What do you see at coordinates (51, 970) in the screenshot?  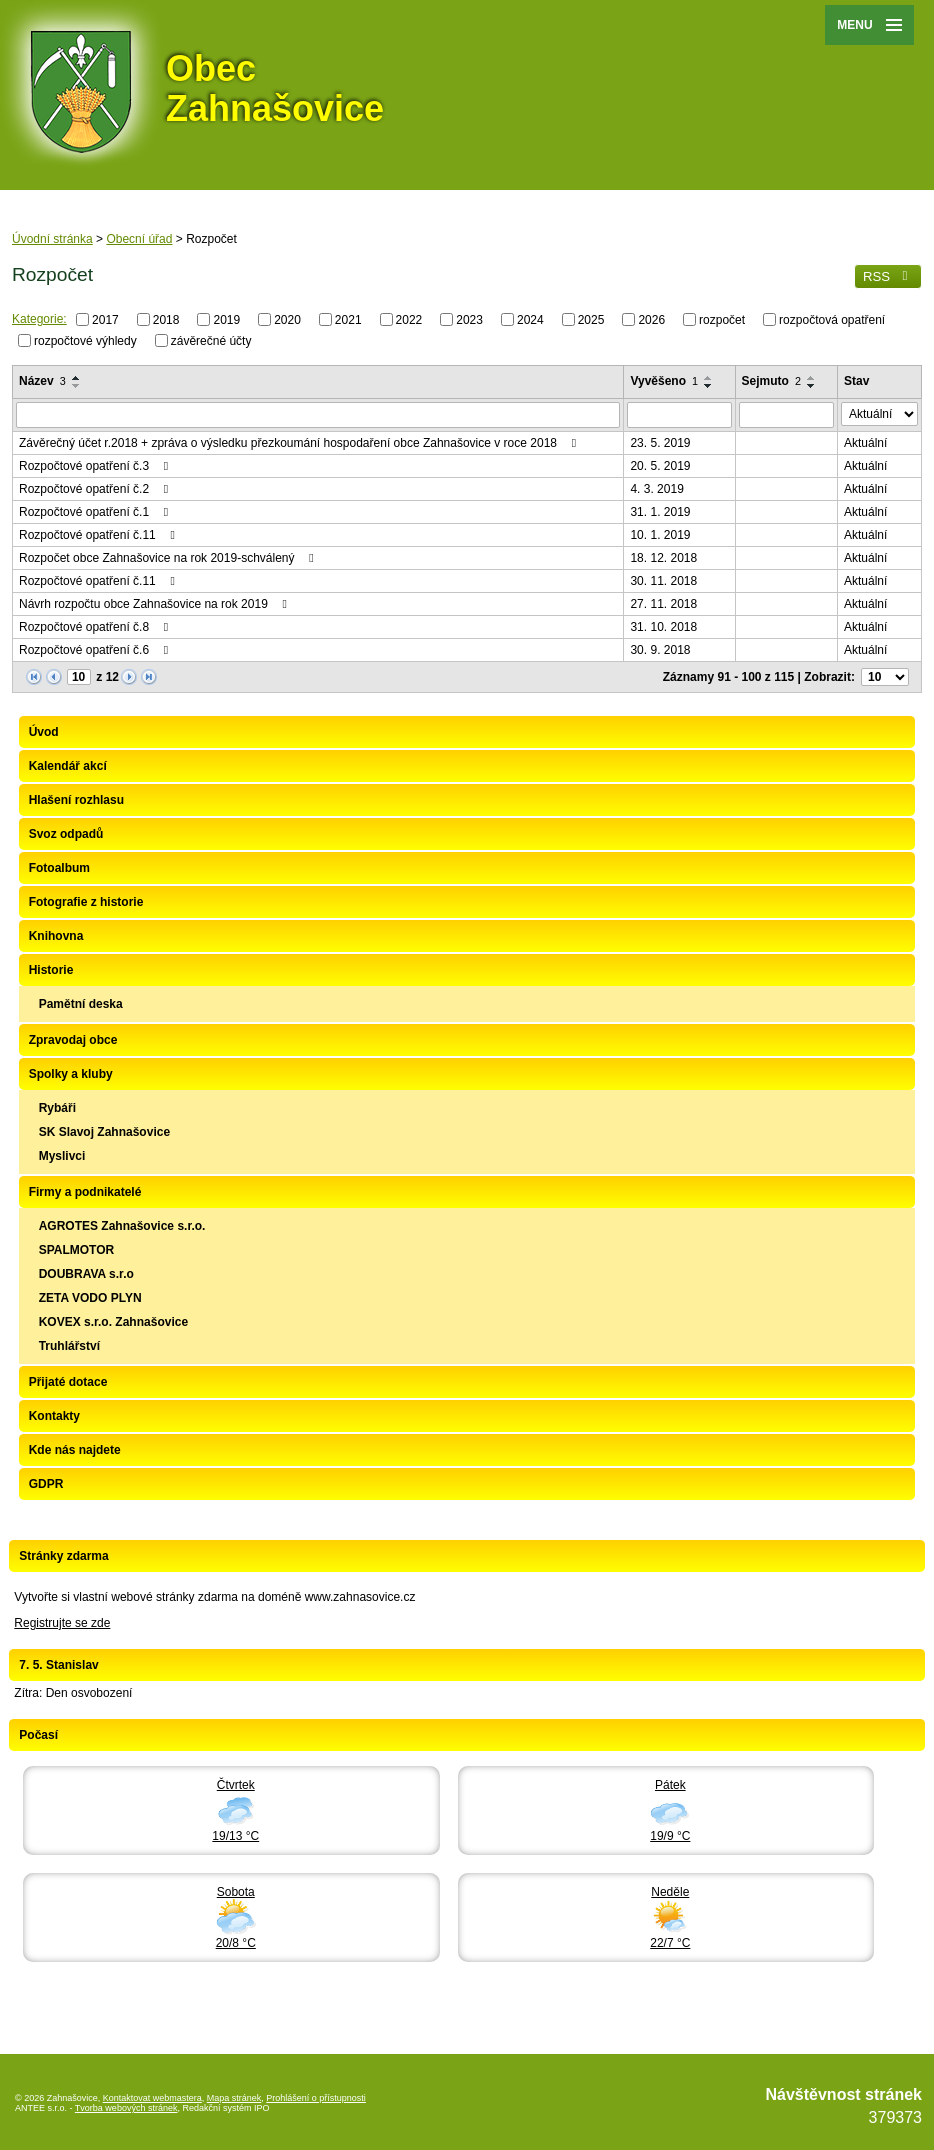 I see `Historie` at bounding box center [51, 970].